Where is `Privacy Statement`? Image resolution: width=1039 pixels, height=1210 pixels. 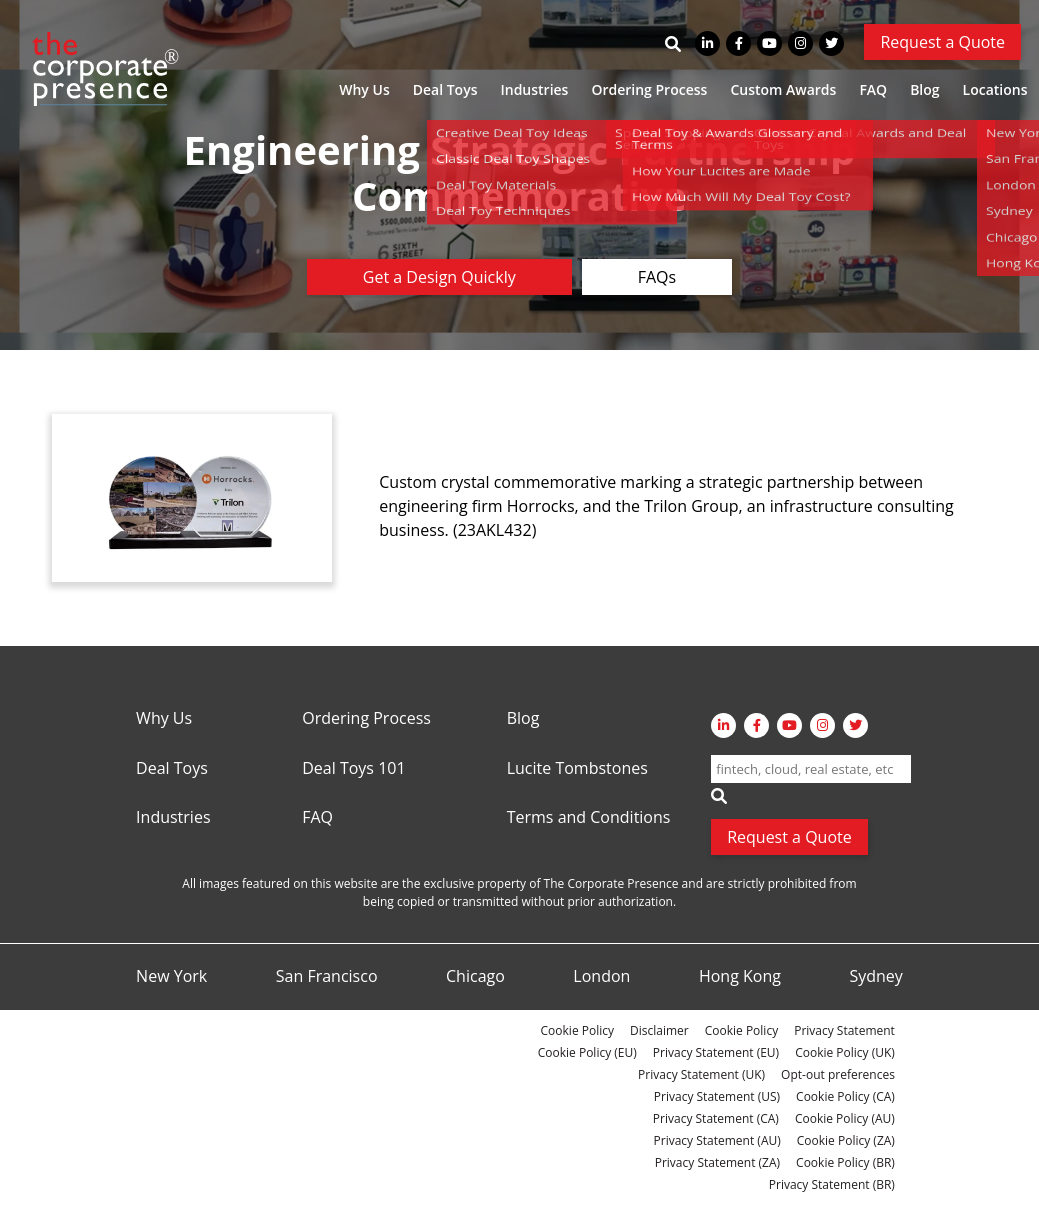
Privacy Statement is located at coordinates (844, 1030).